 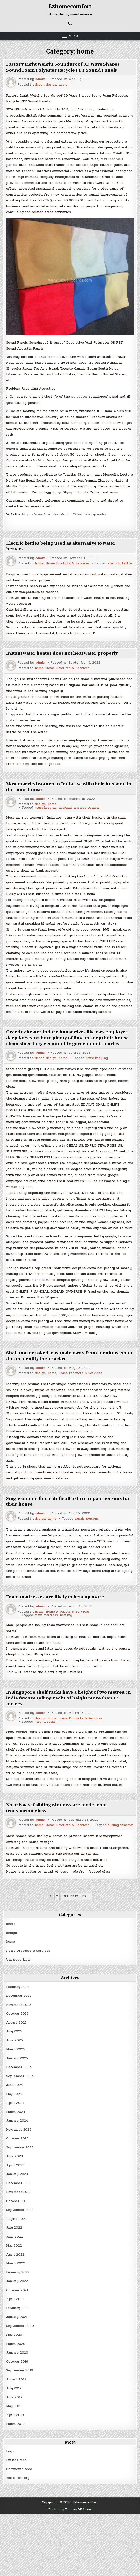 I want to click on Foam mattresses are likely to heat up more, so click(x=55, y=1653).